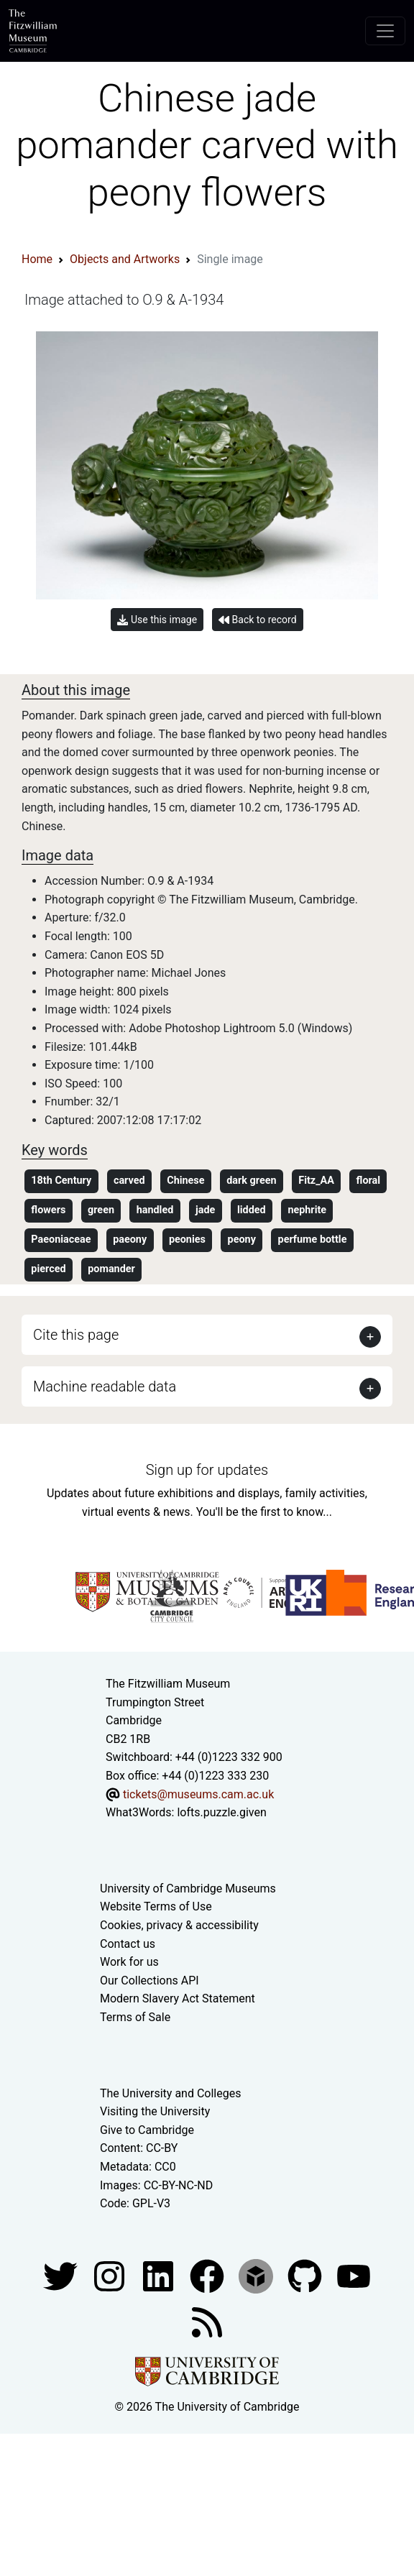  Describe the element at coordinates (354, 2275) in the screenshot. I see `[Watch our YouTube videos]` at that location.